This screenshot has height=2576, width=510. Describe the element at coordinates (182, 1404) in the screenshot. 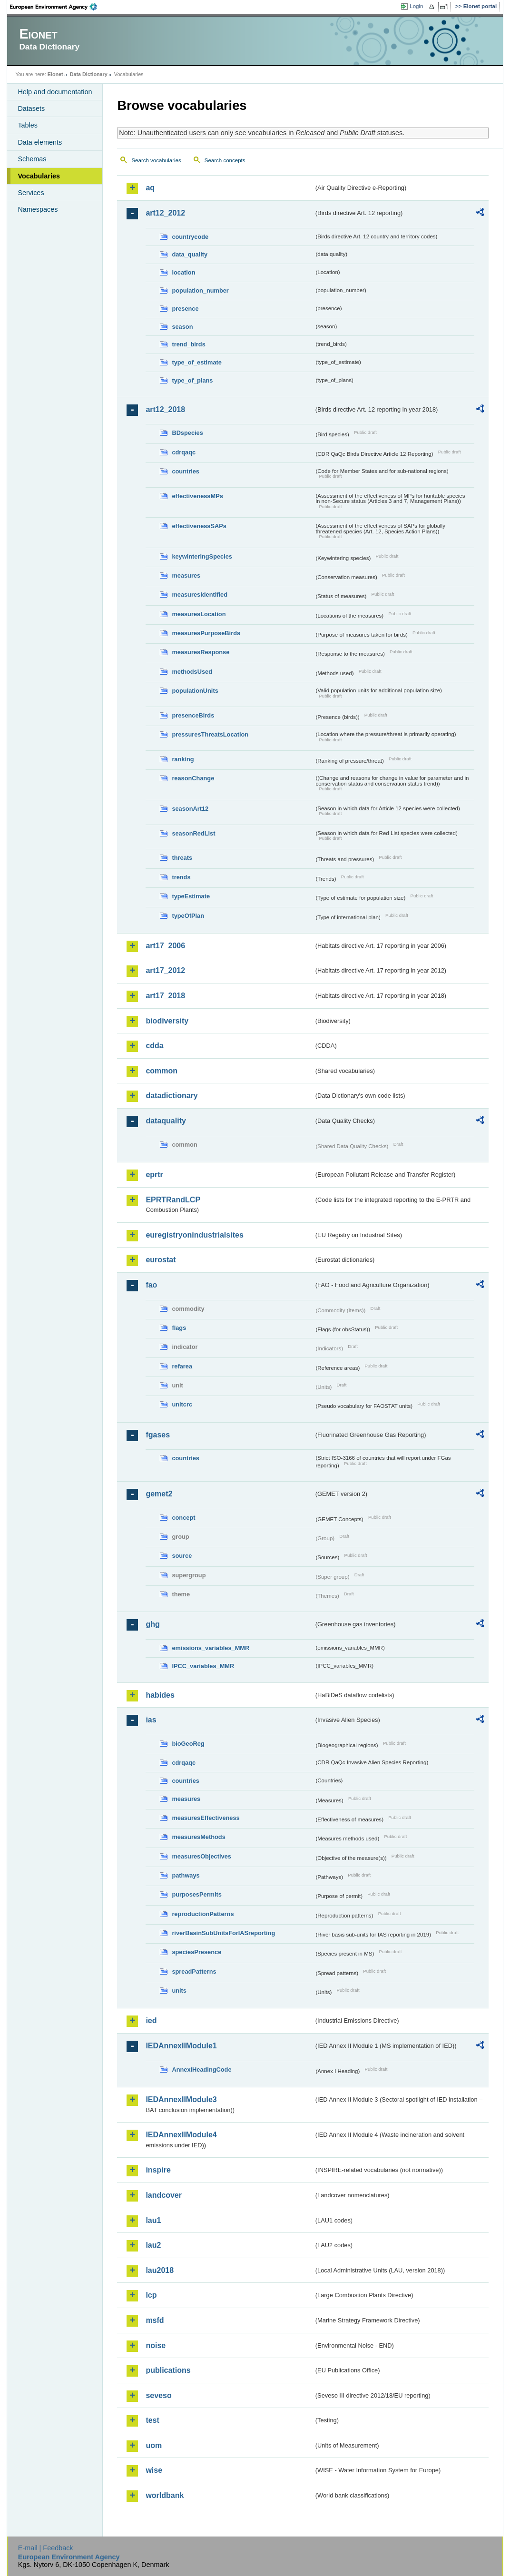

I see `unitcrc` at that location.